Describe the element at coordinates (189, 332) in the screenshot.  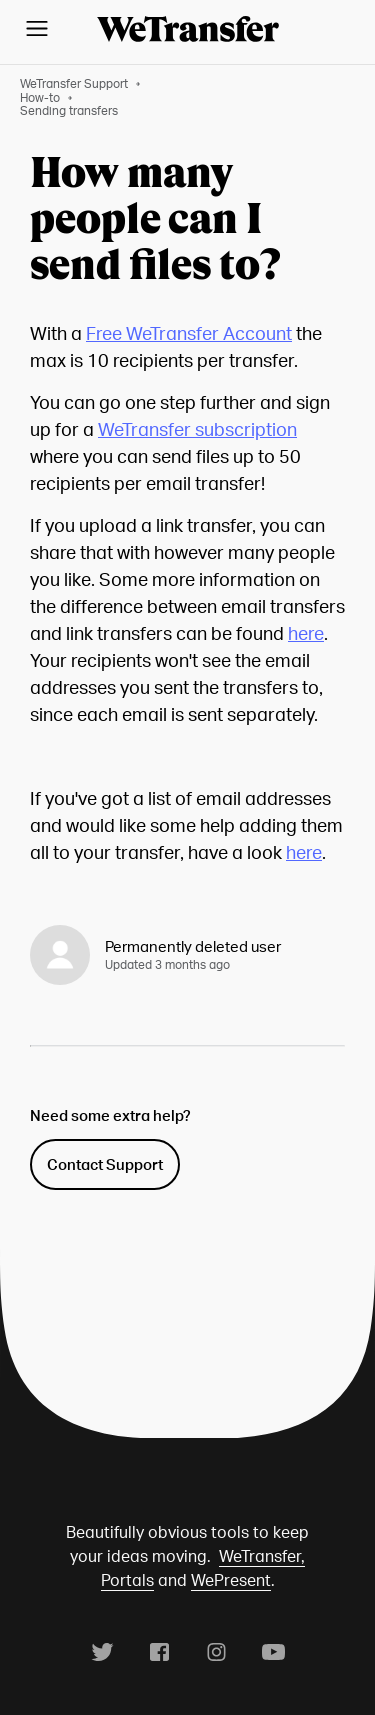
I see `Free WeTransfer Account` at that location.